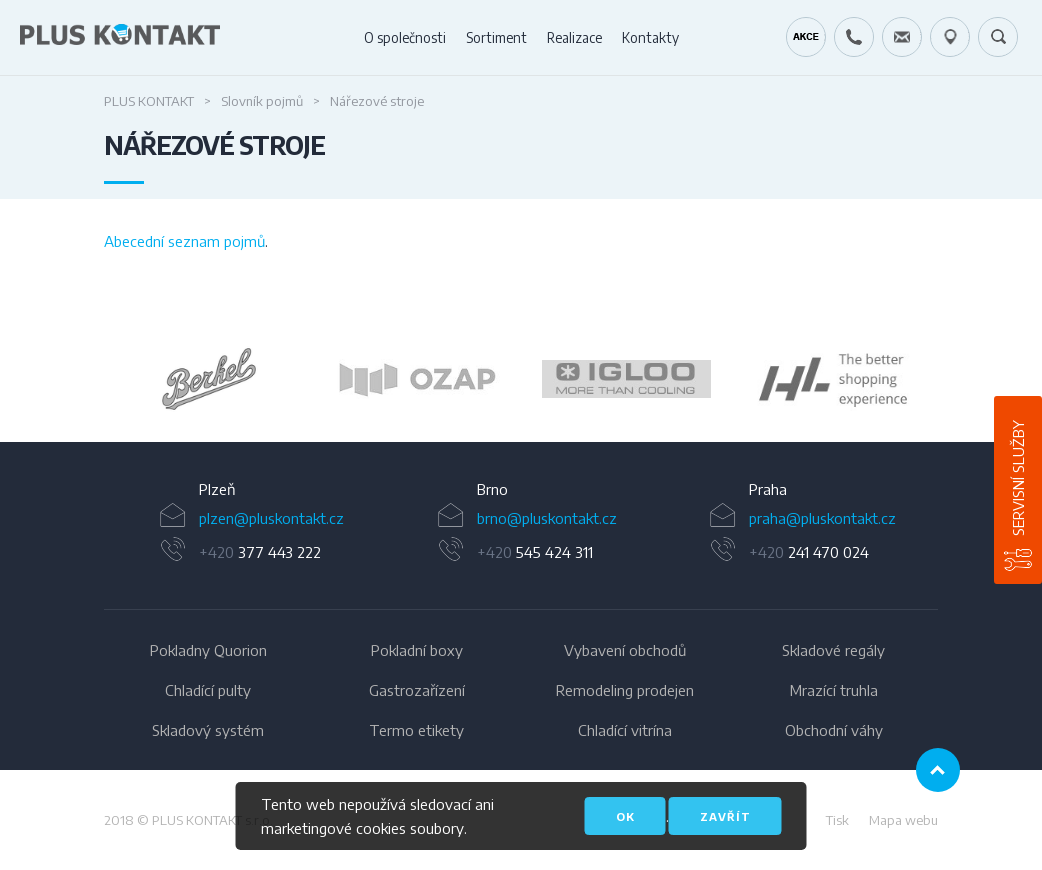 This screenshot has height=870, width=1042. I want to click on +420 724 642 060, so click(854, 37).